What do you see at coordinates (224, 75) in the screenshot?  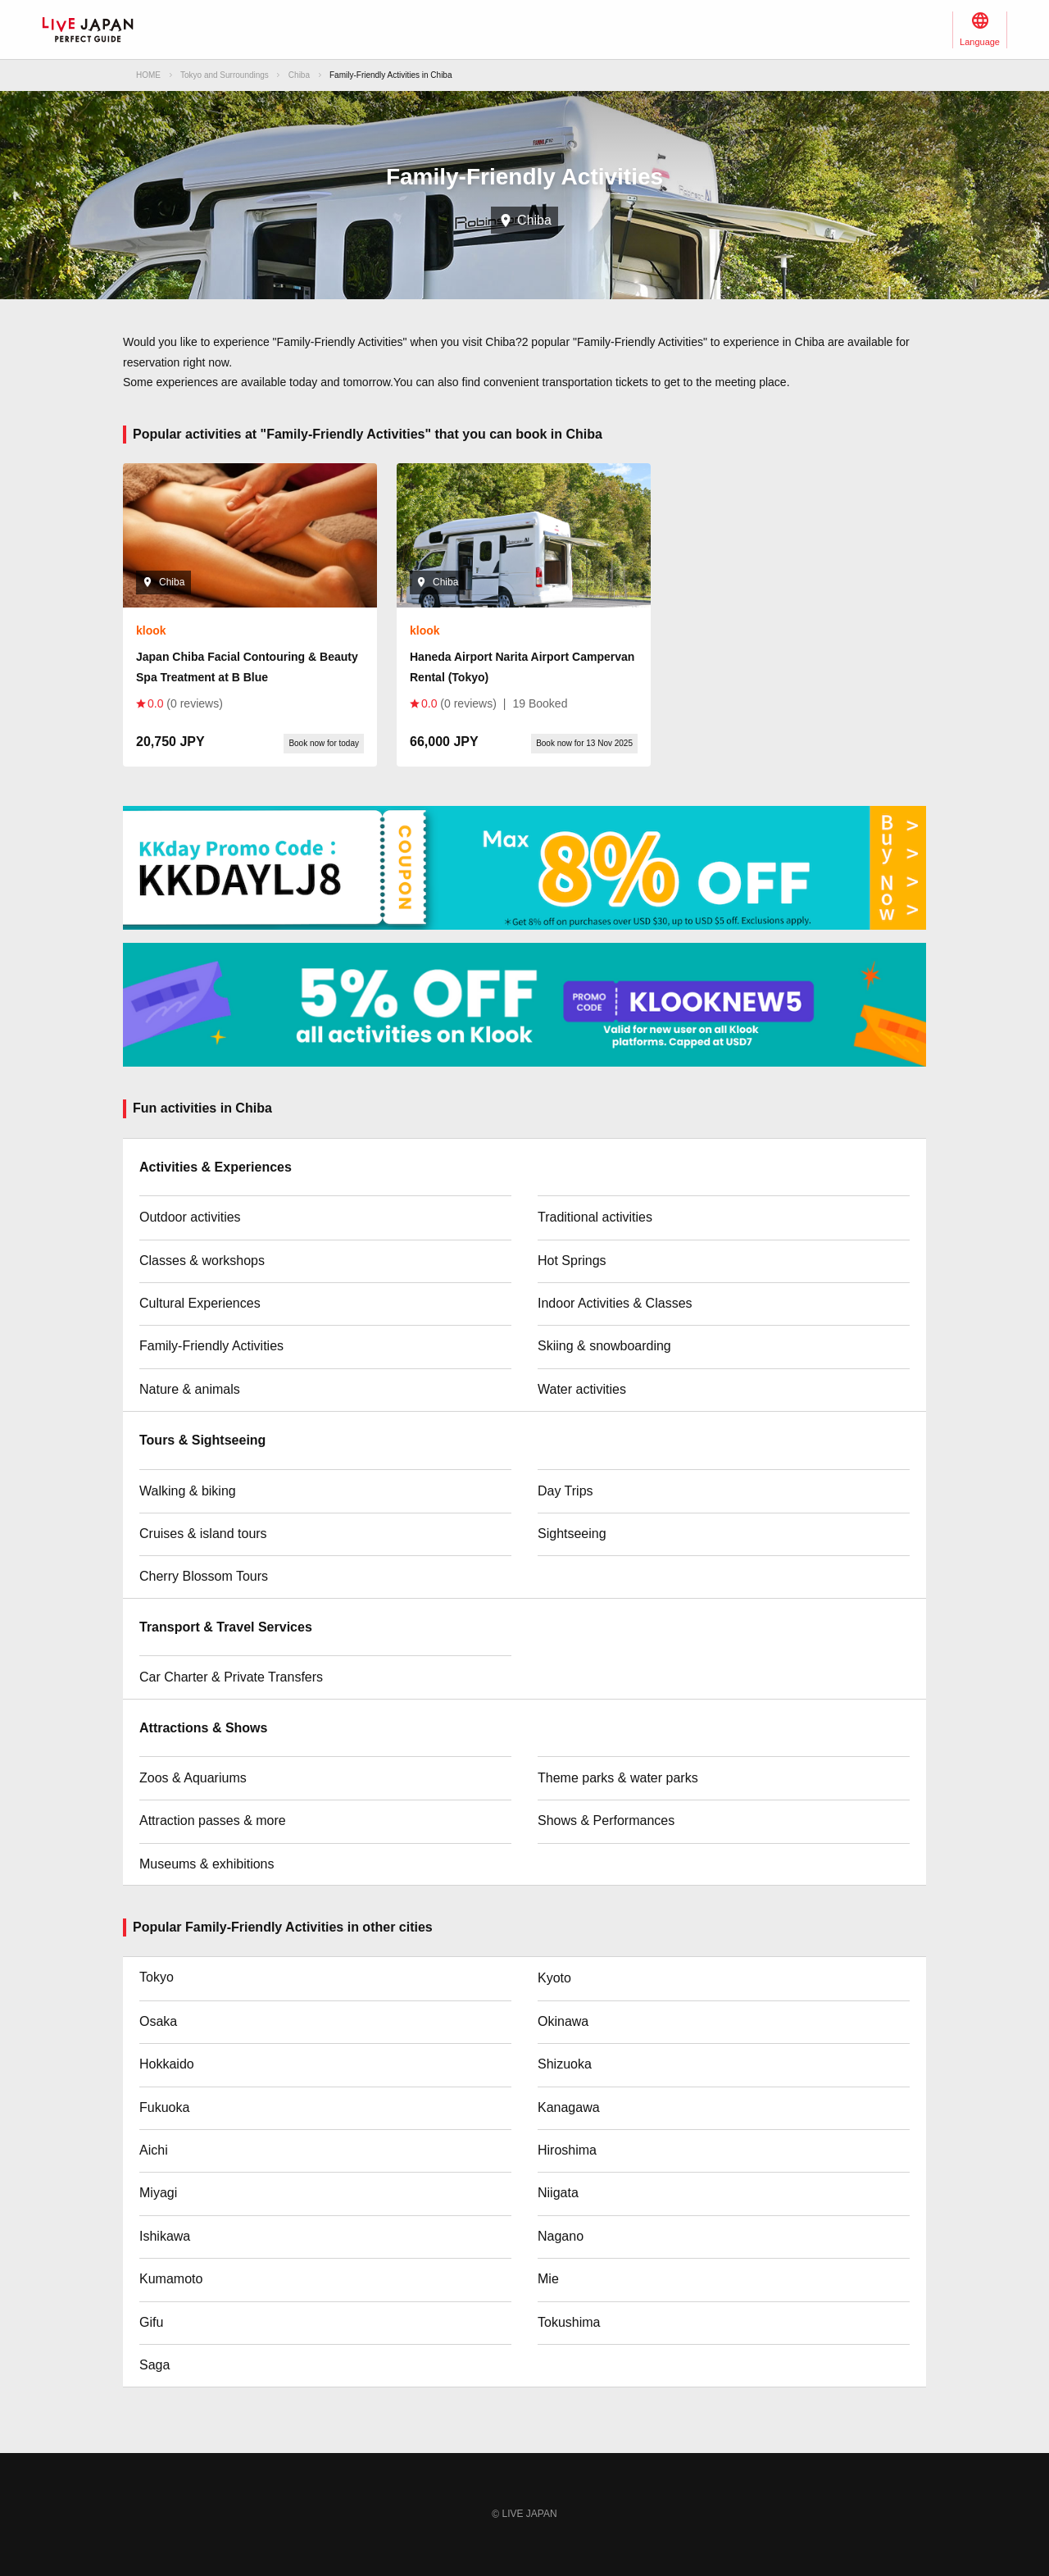 I see `Tokyo and Surroundings` at bounding box center [224, 75].